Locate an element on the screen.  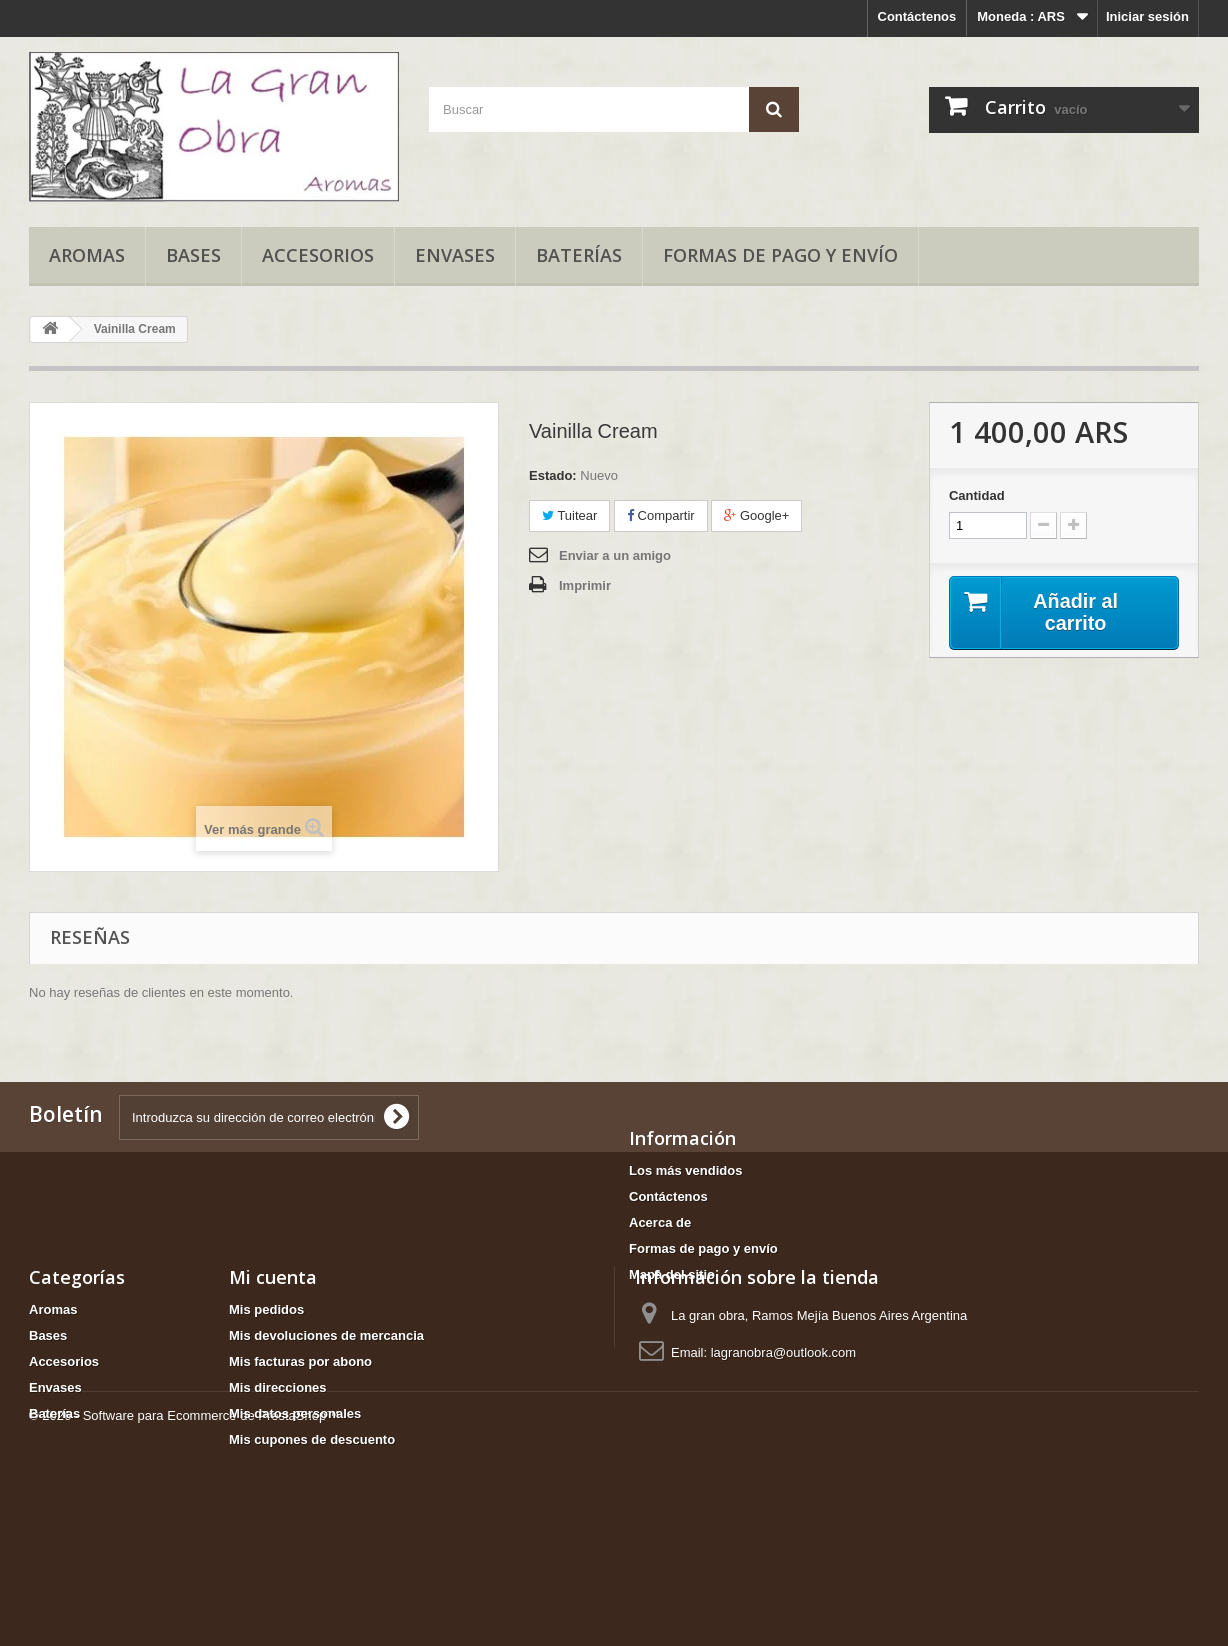
Mis datos personales is located at coordinates (295, 1493).